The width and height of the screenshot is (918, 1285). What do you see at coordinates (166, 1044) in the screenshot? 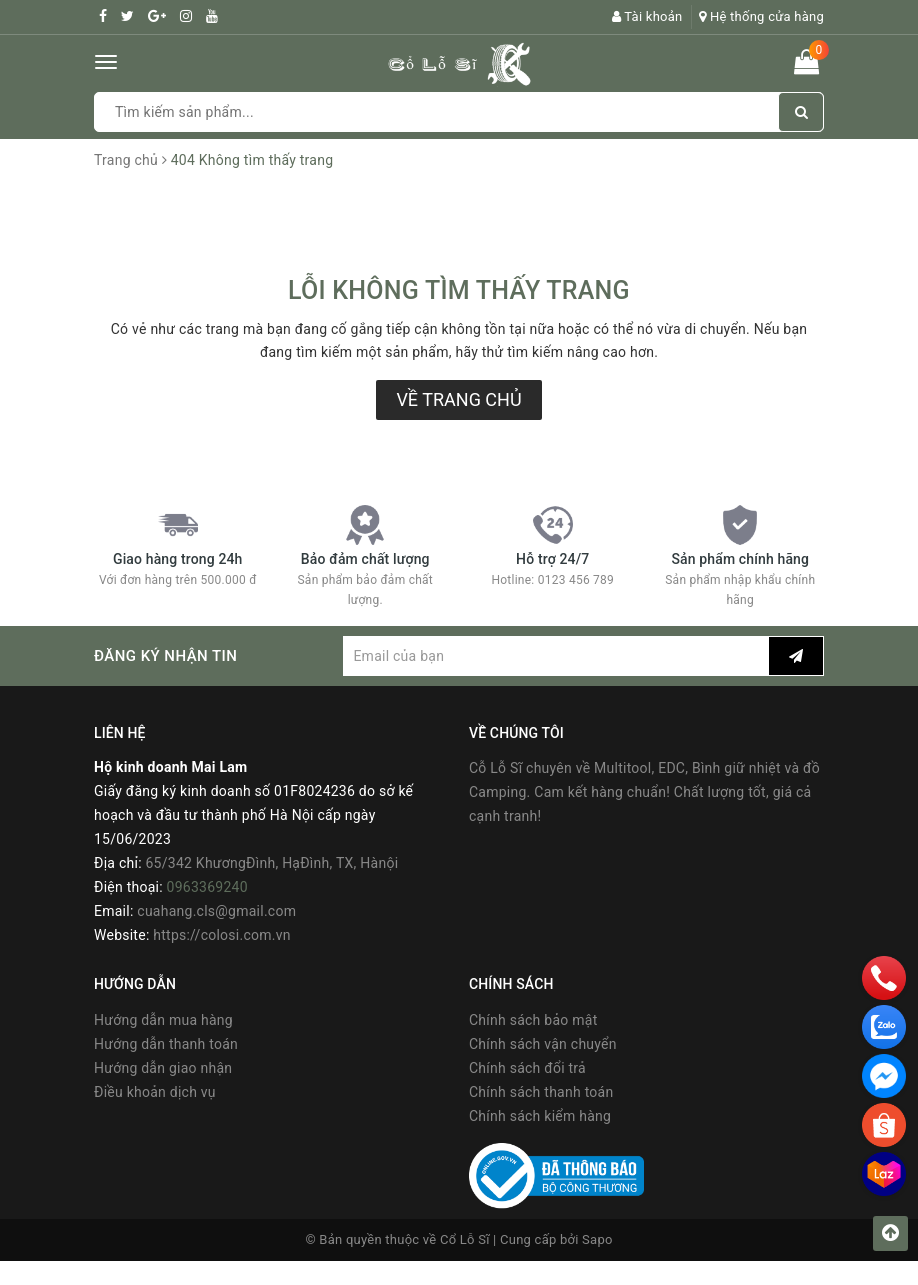
I see `Hướng dẫn thanh toán` at bounding box center [166, 1044].